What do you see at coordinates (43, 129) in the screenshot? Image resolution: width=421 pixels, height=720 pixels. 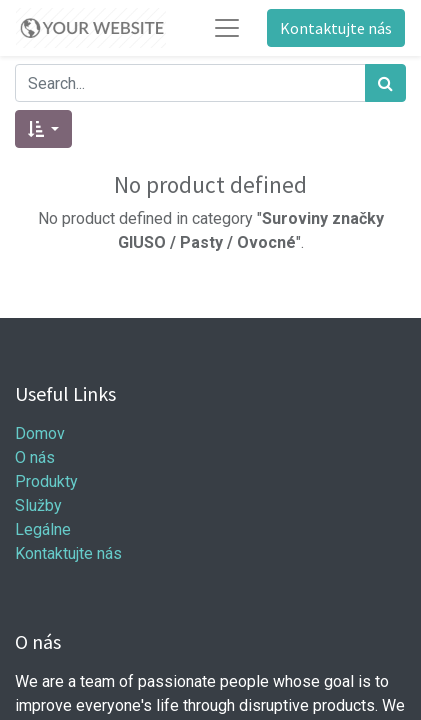 I see `[button]` at bounding box center [43, 129].